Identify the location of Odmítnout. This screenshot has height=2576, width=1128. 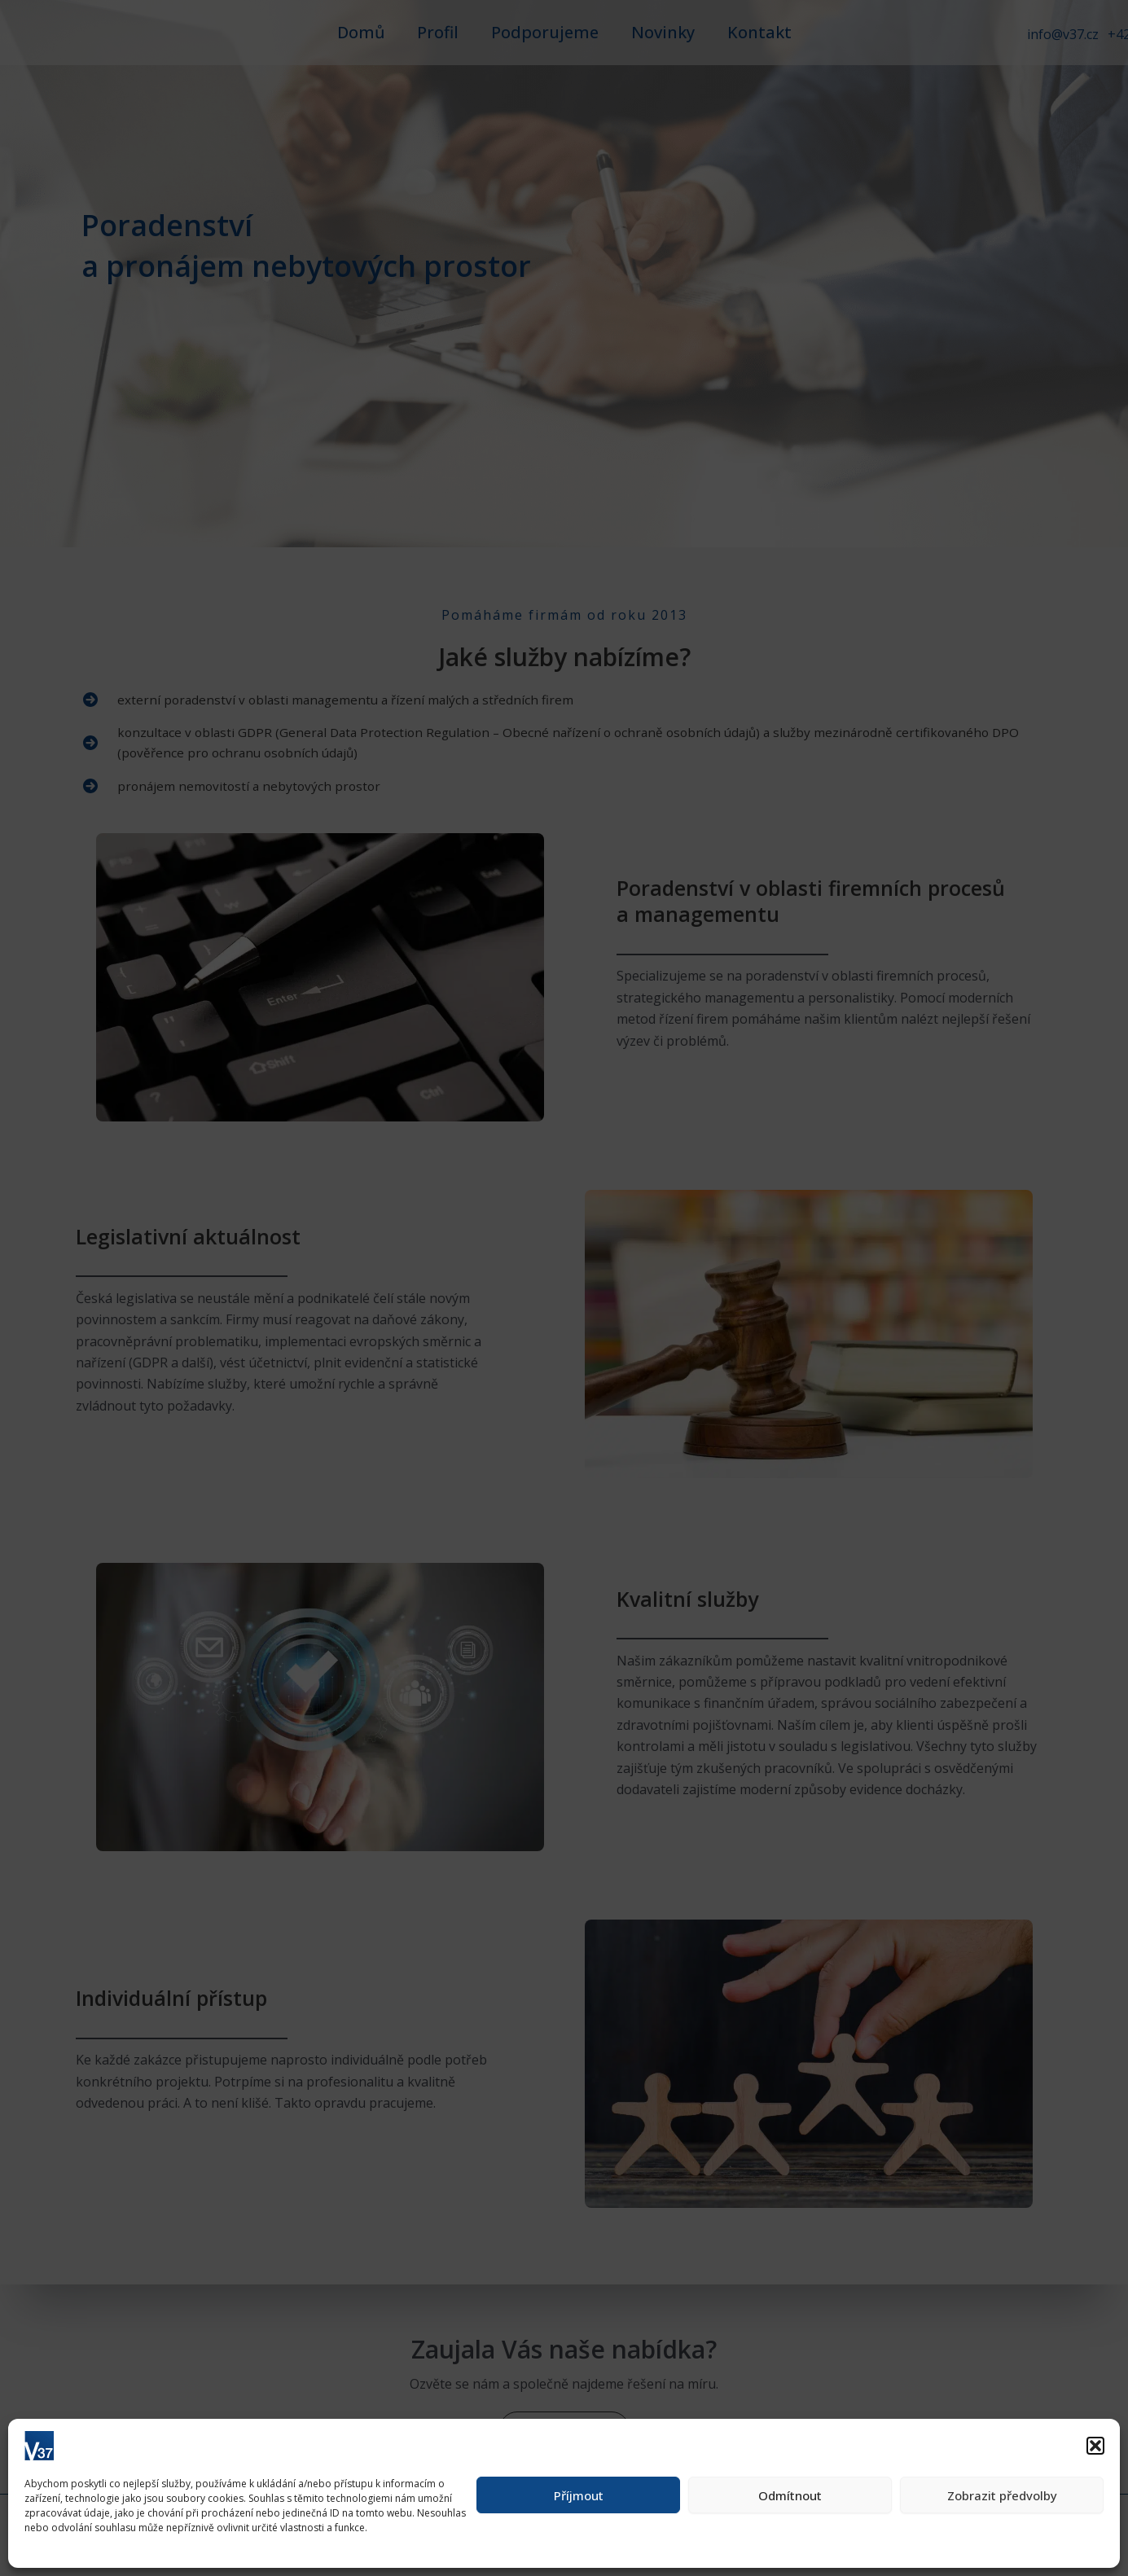
(790, 2495).